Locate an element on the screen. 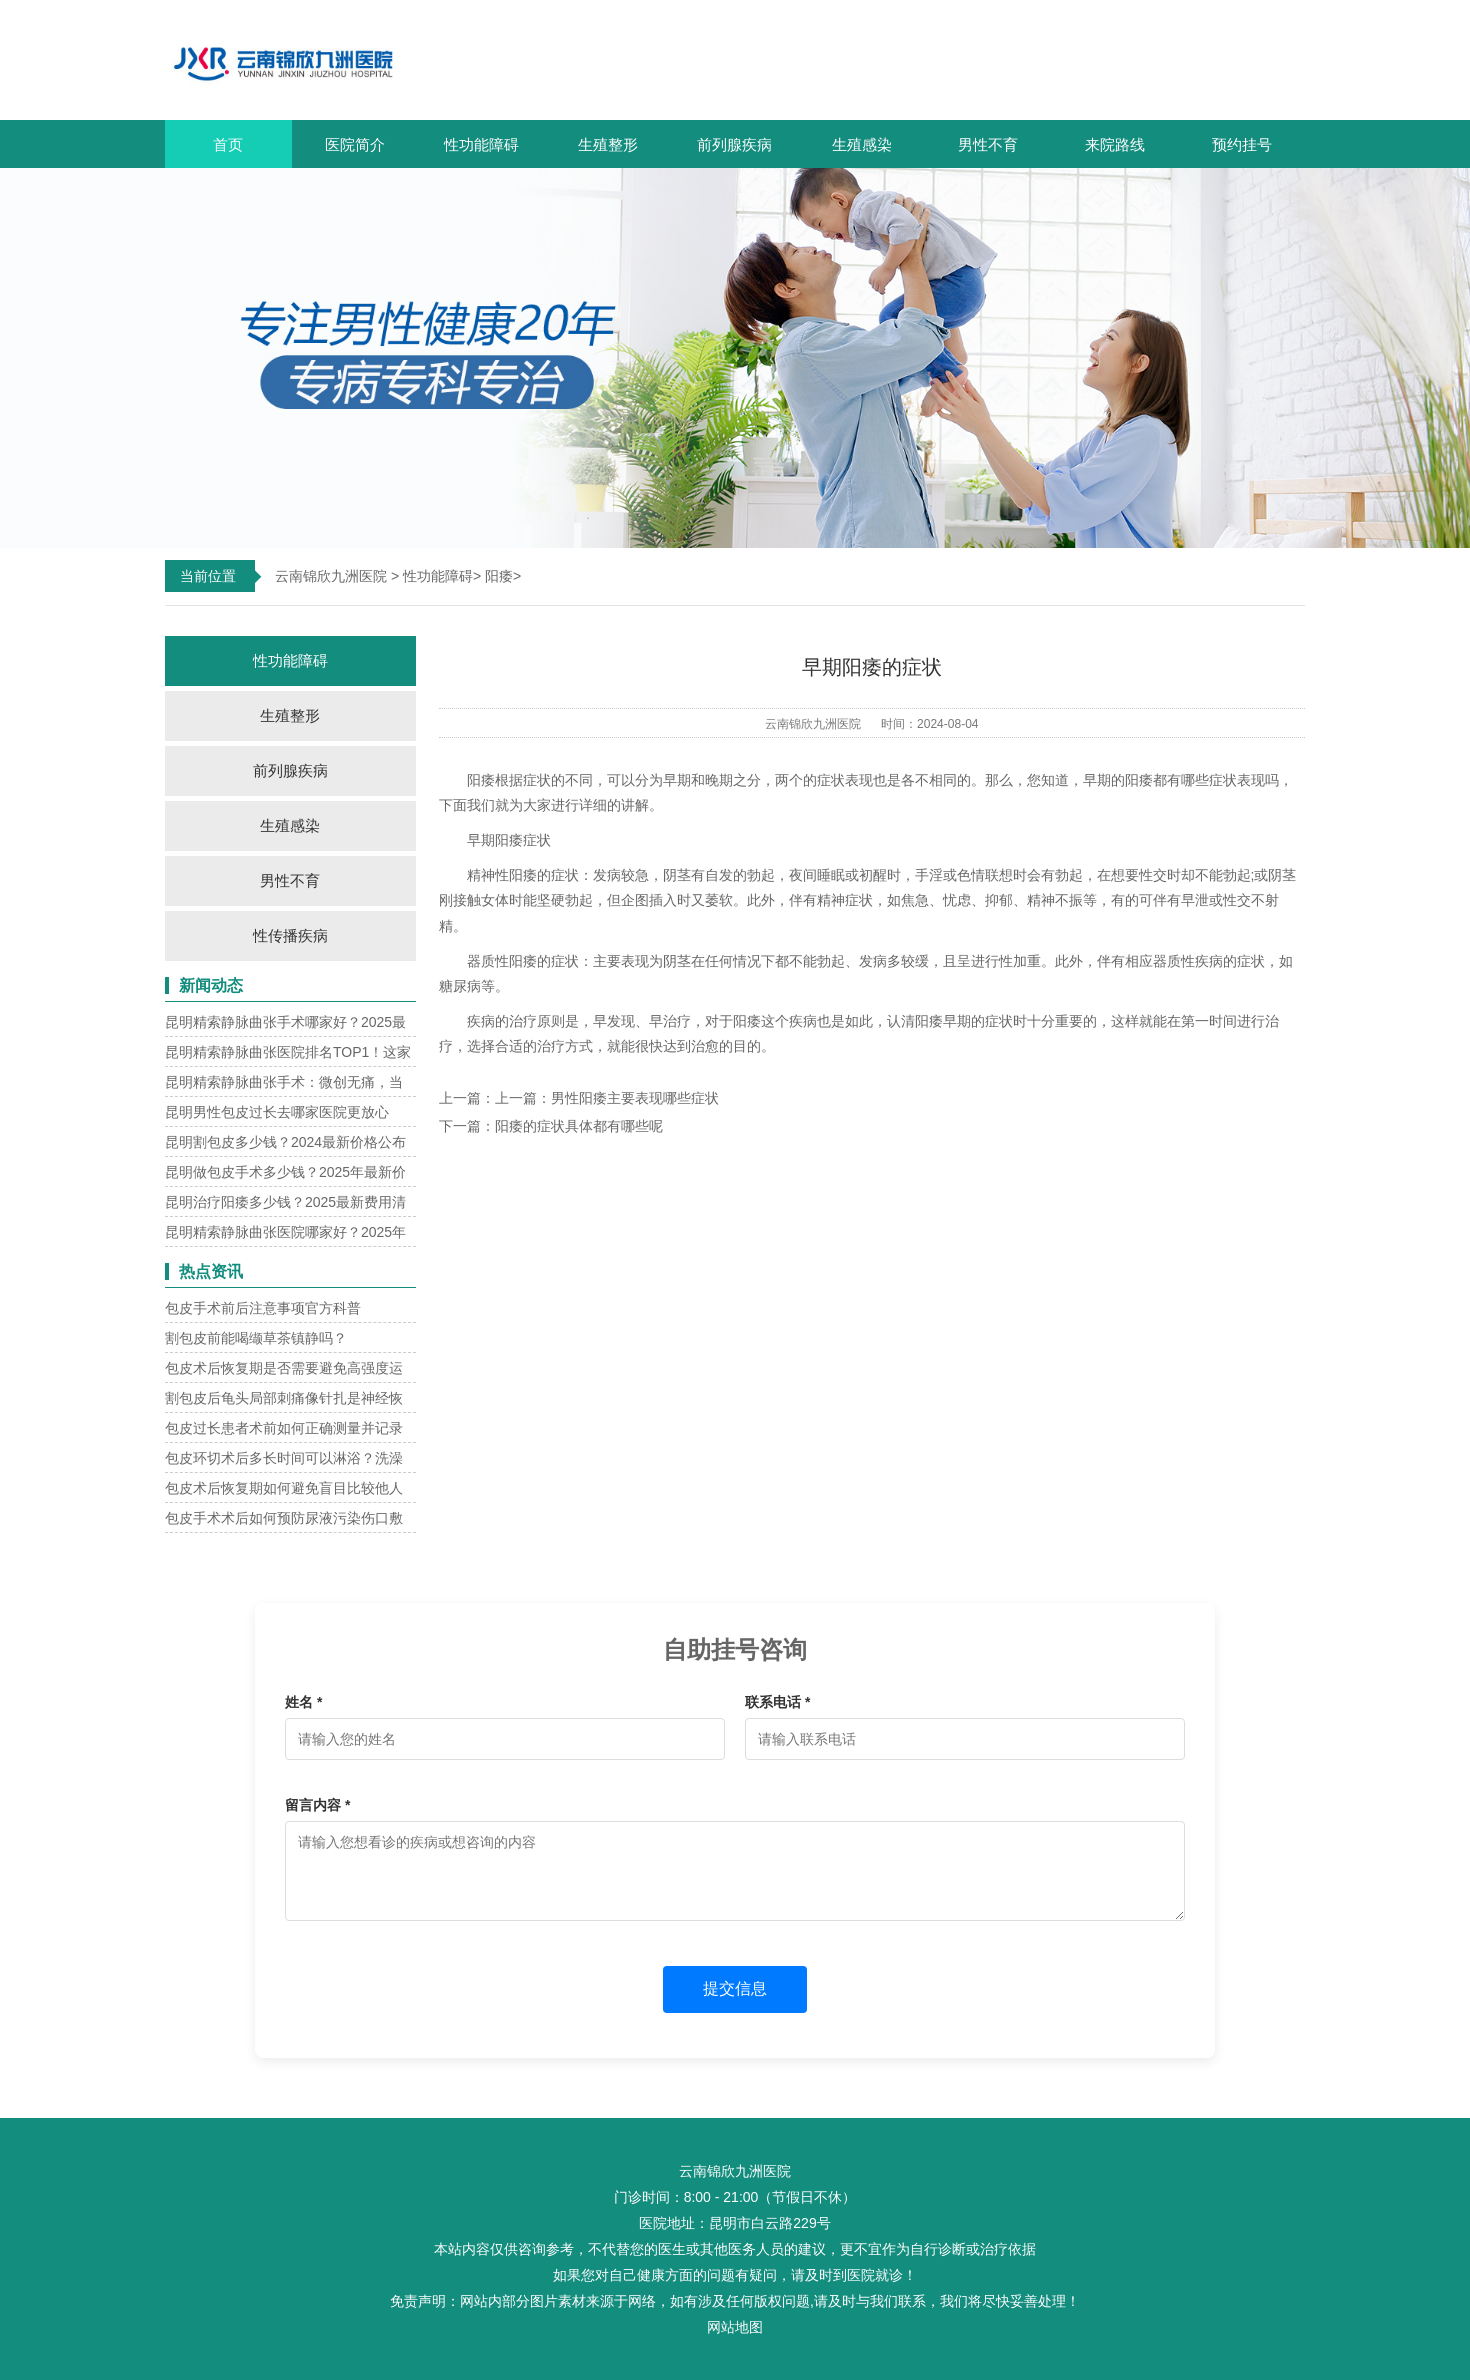 This screenshot has width=1470, height=2380. 提交信息 is located at coordinates (735, 1988).